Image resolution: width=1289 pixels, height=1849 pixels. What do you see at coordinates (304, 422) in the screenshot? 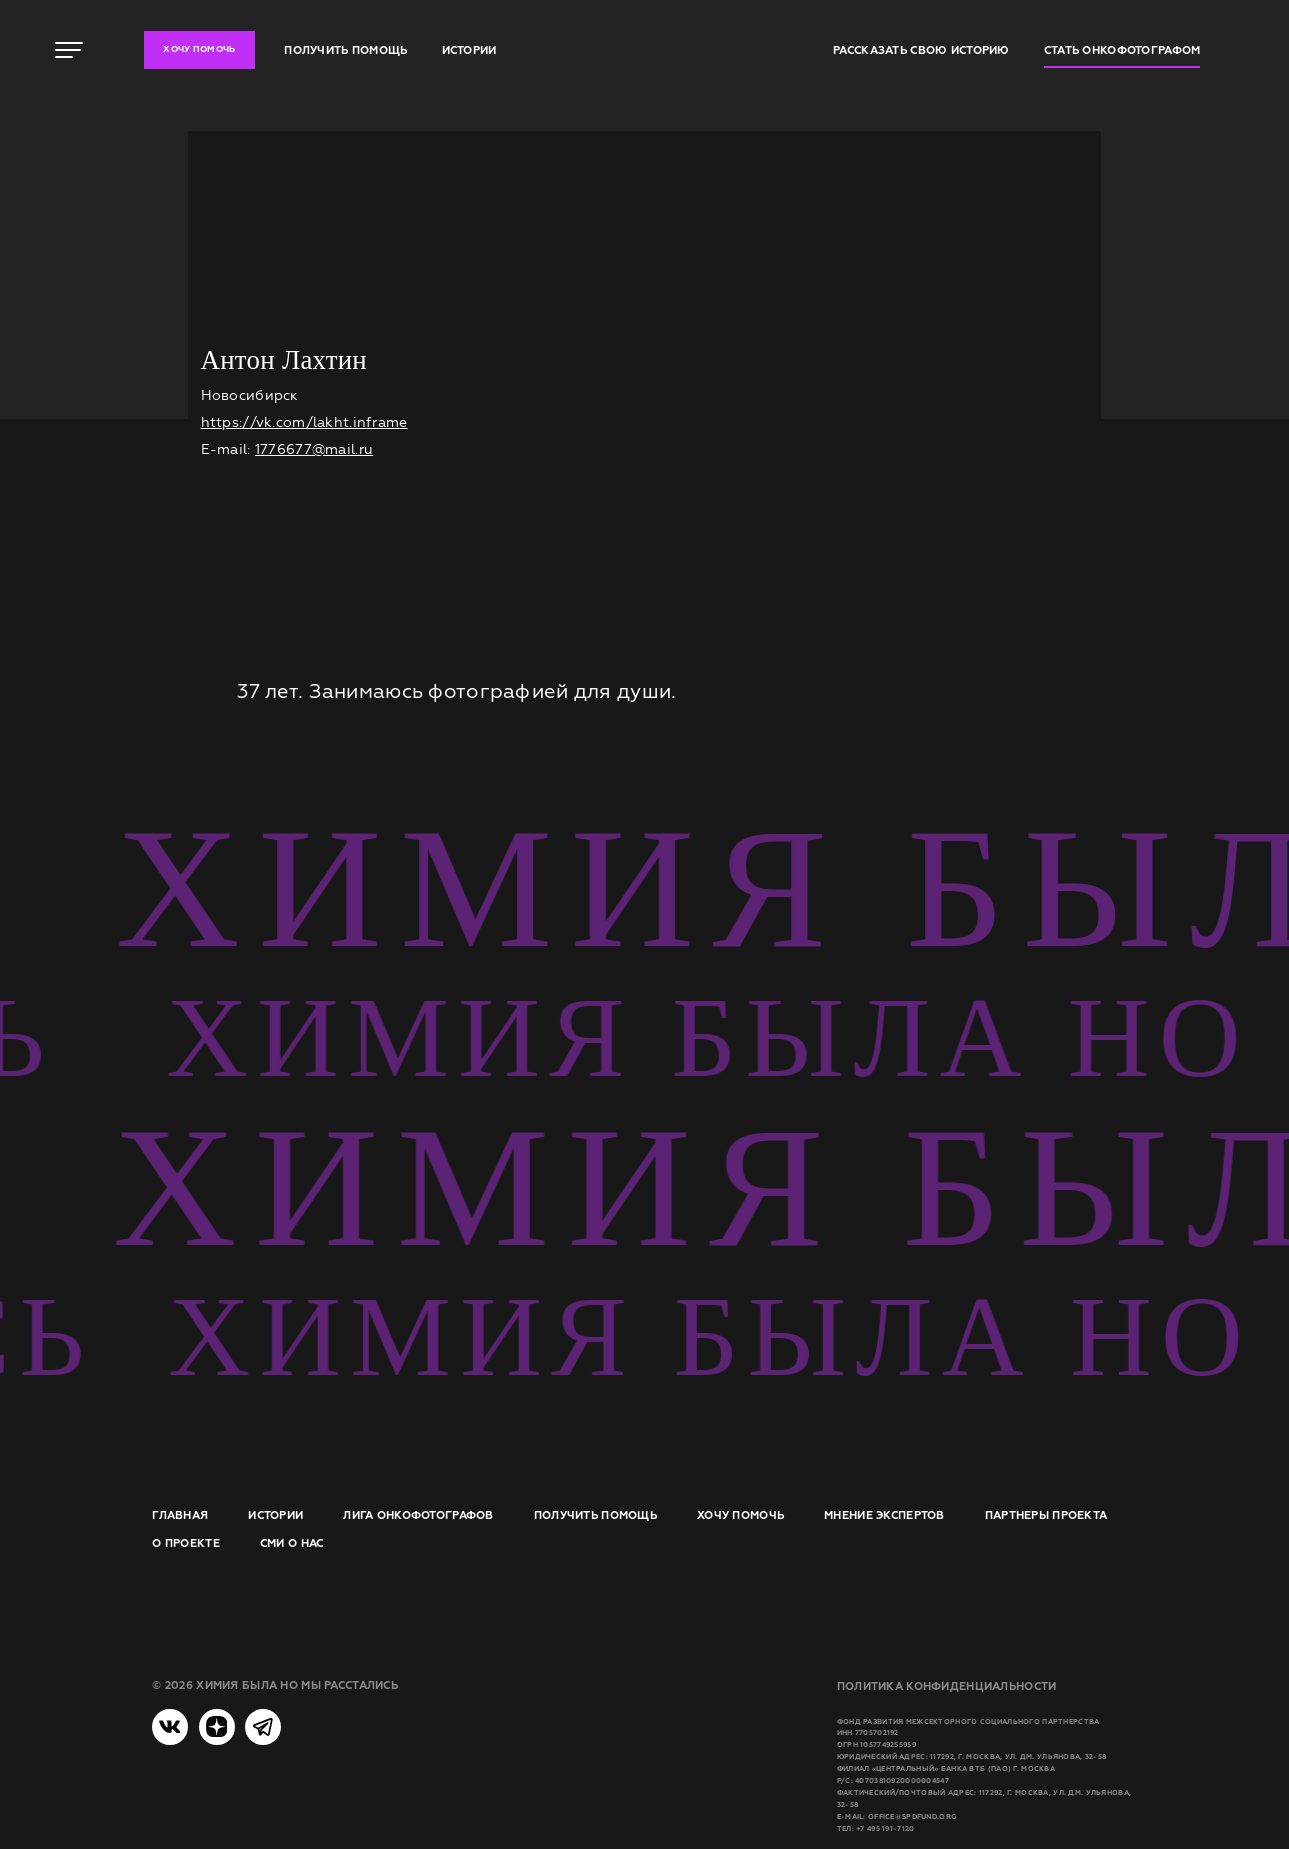
I see `https://vk.com/lakht.inframe` at bounding box center [304, 422].